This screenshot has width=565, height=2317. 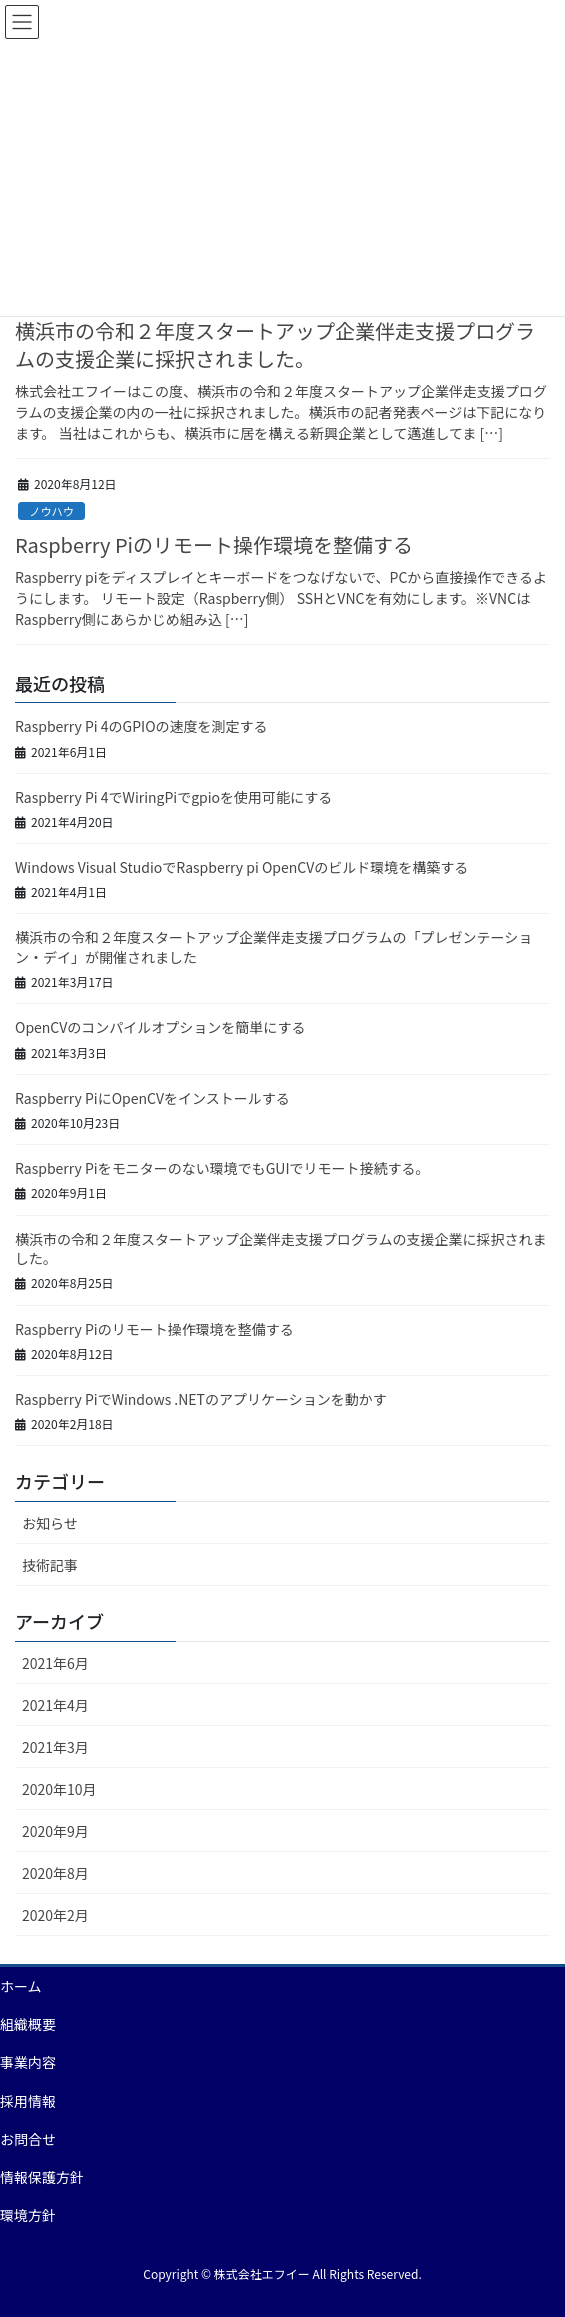 What do you see at coordinates (51, 511) in the screenshot?
I see `ノウハウ` at bounding box center [51, 511].